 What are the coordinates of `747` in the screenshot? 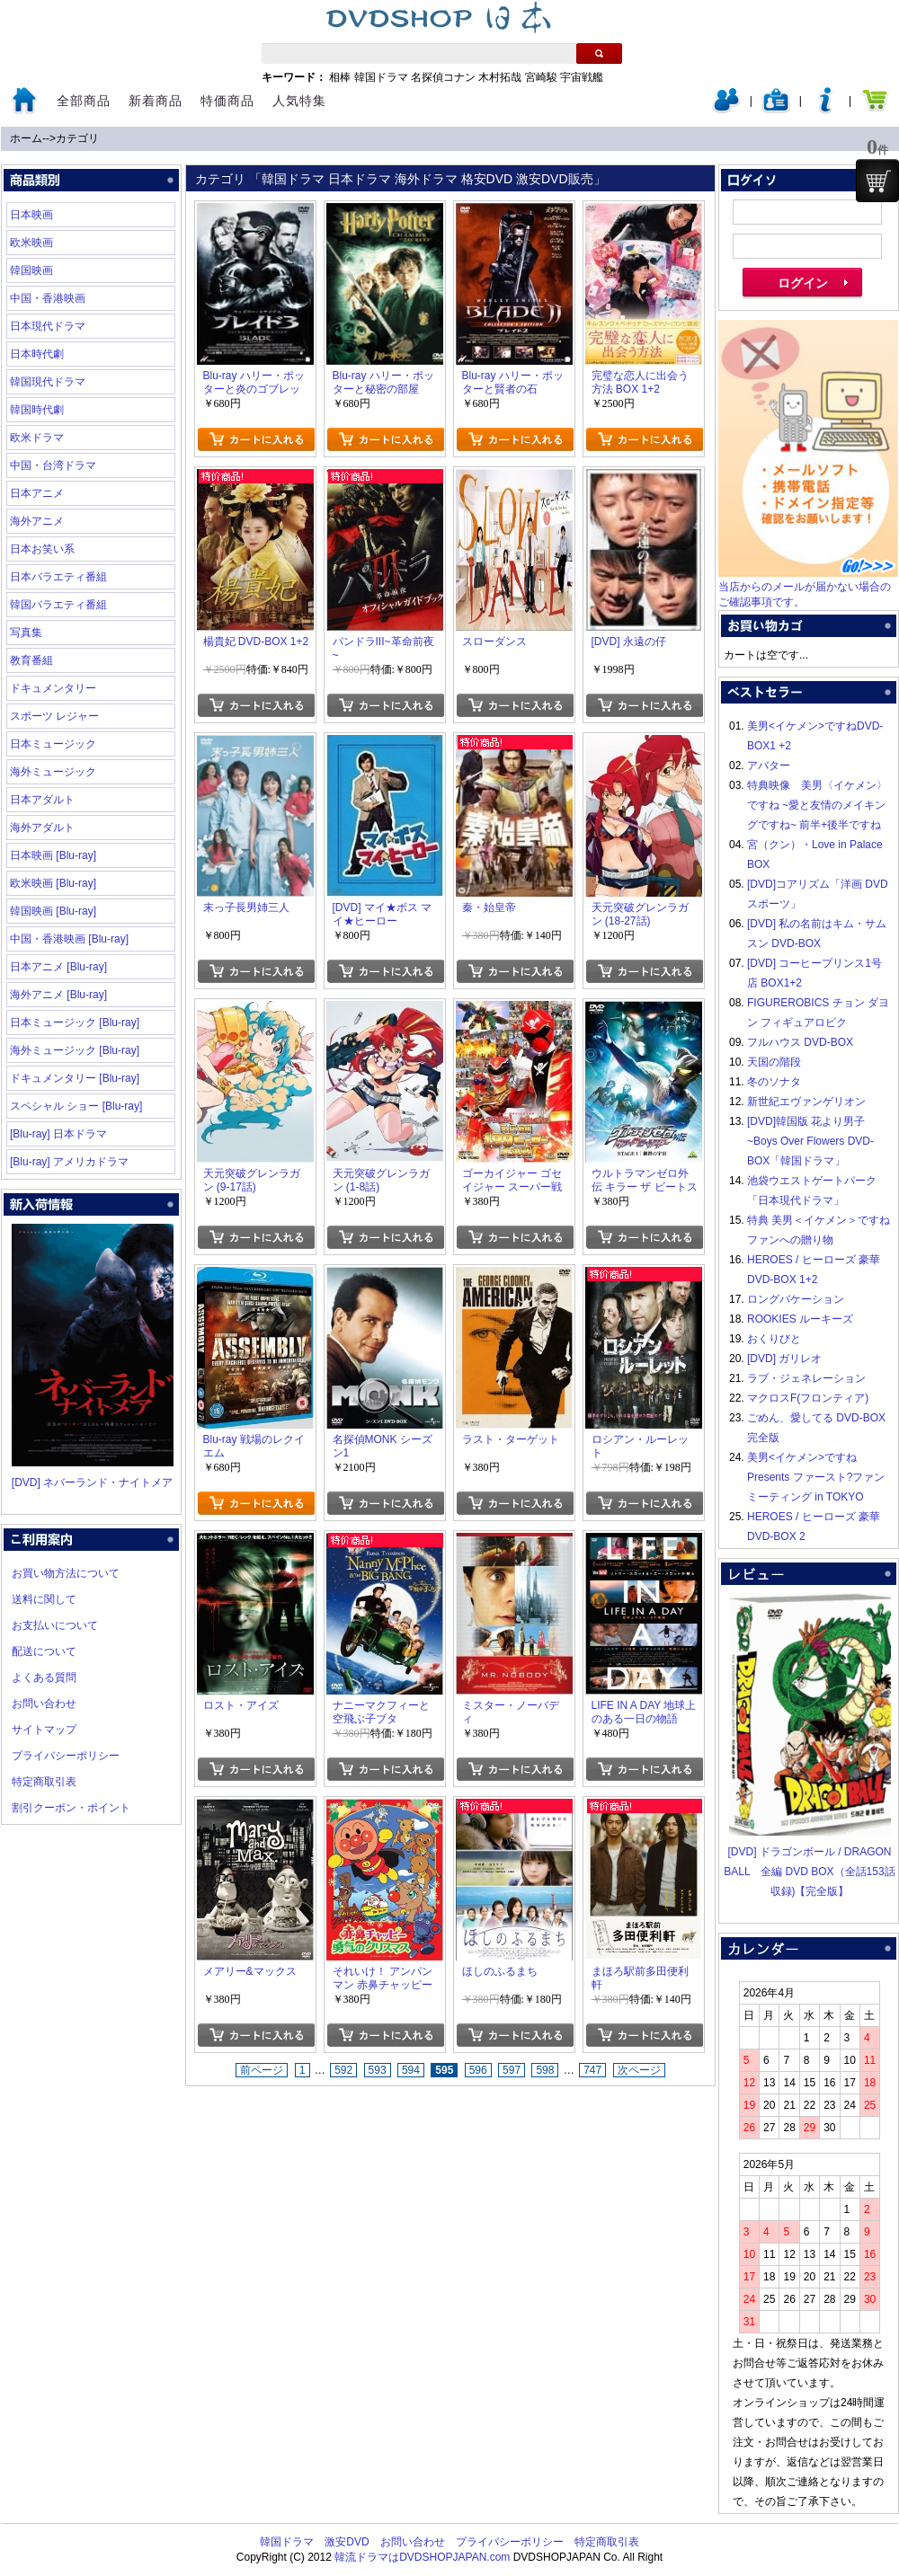 It's located at (592, 2070).